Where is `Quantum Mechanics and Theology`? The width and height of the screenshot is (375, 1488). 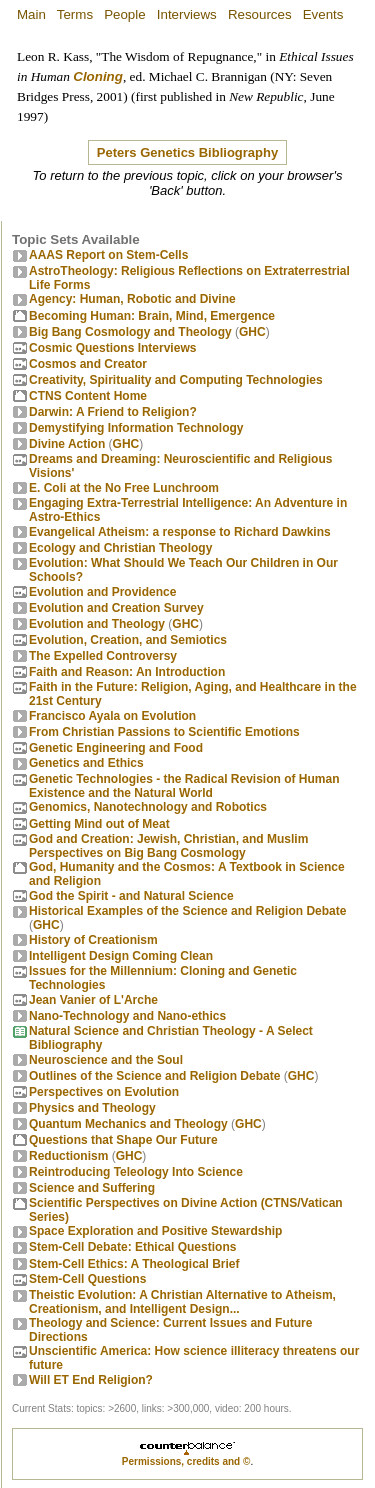
Quantum Mechanics and Theology is located at coordinates (128, 1124).